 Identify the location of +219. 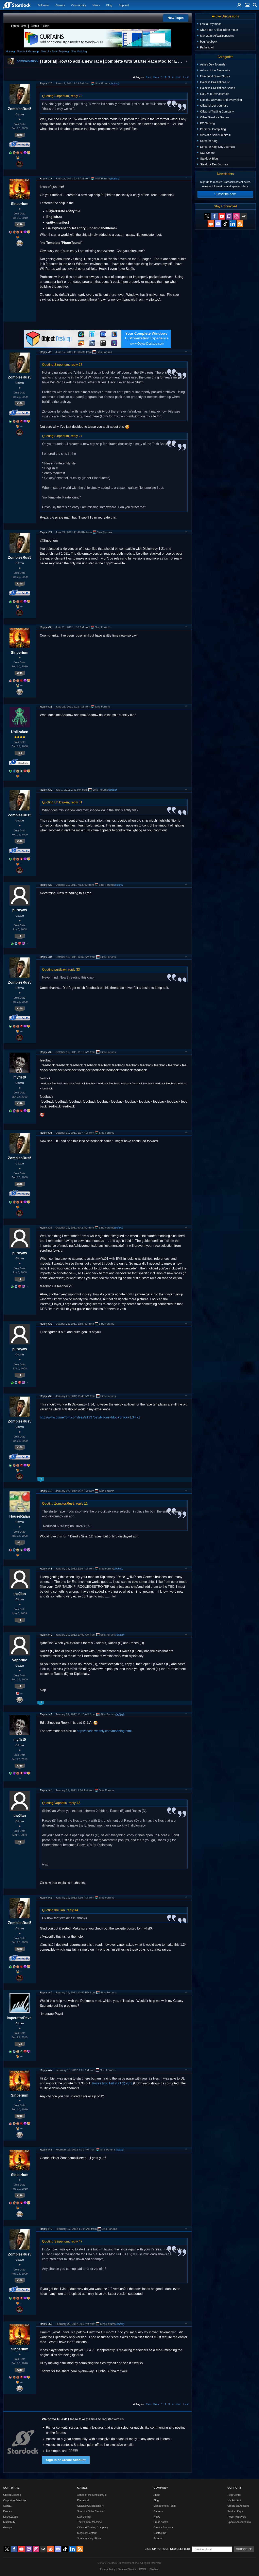
(20, 224).